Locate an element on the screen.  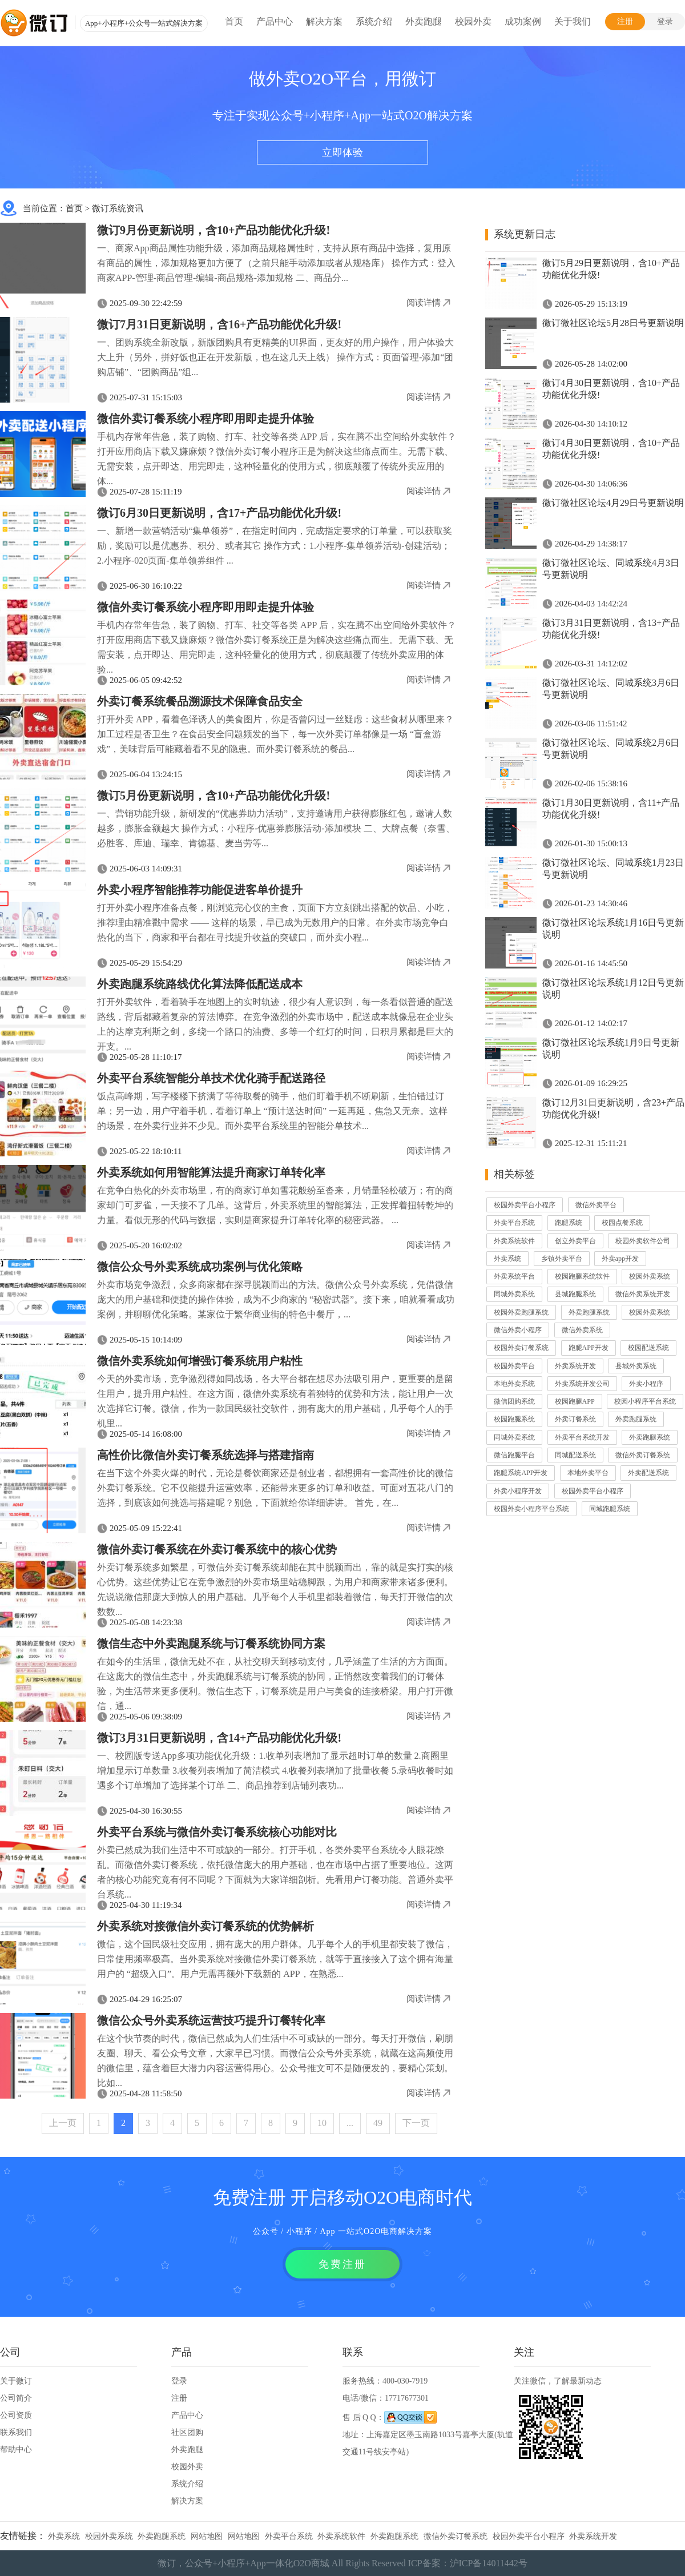
微订微社区论坛4月29日号更新说明 is located at coordinates (613, 503).